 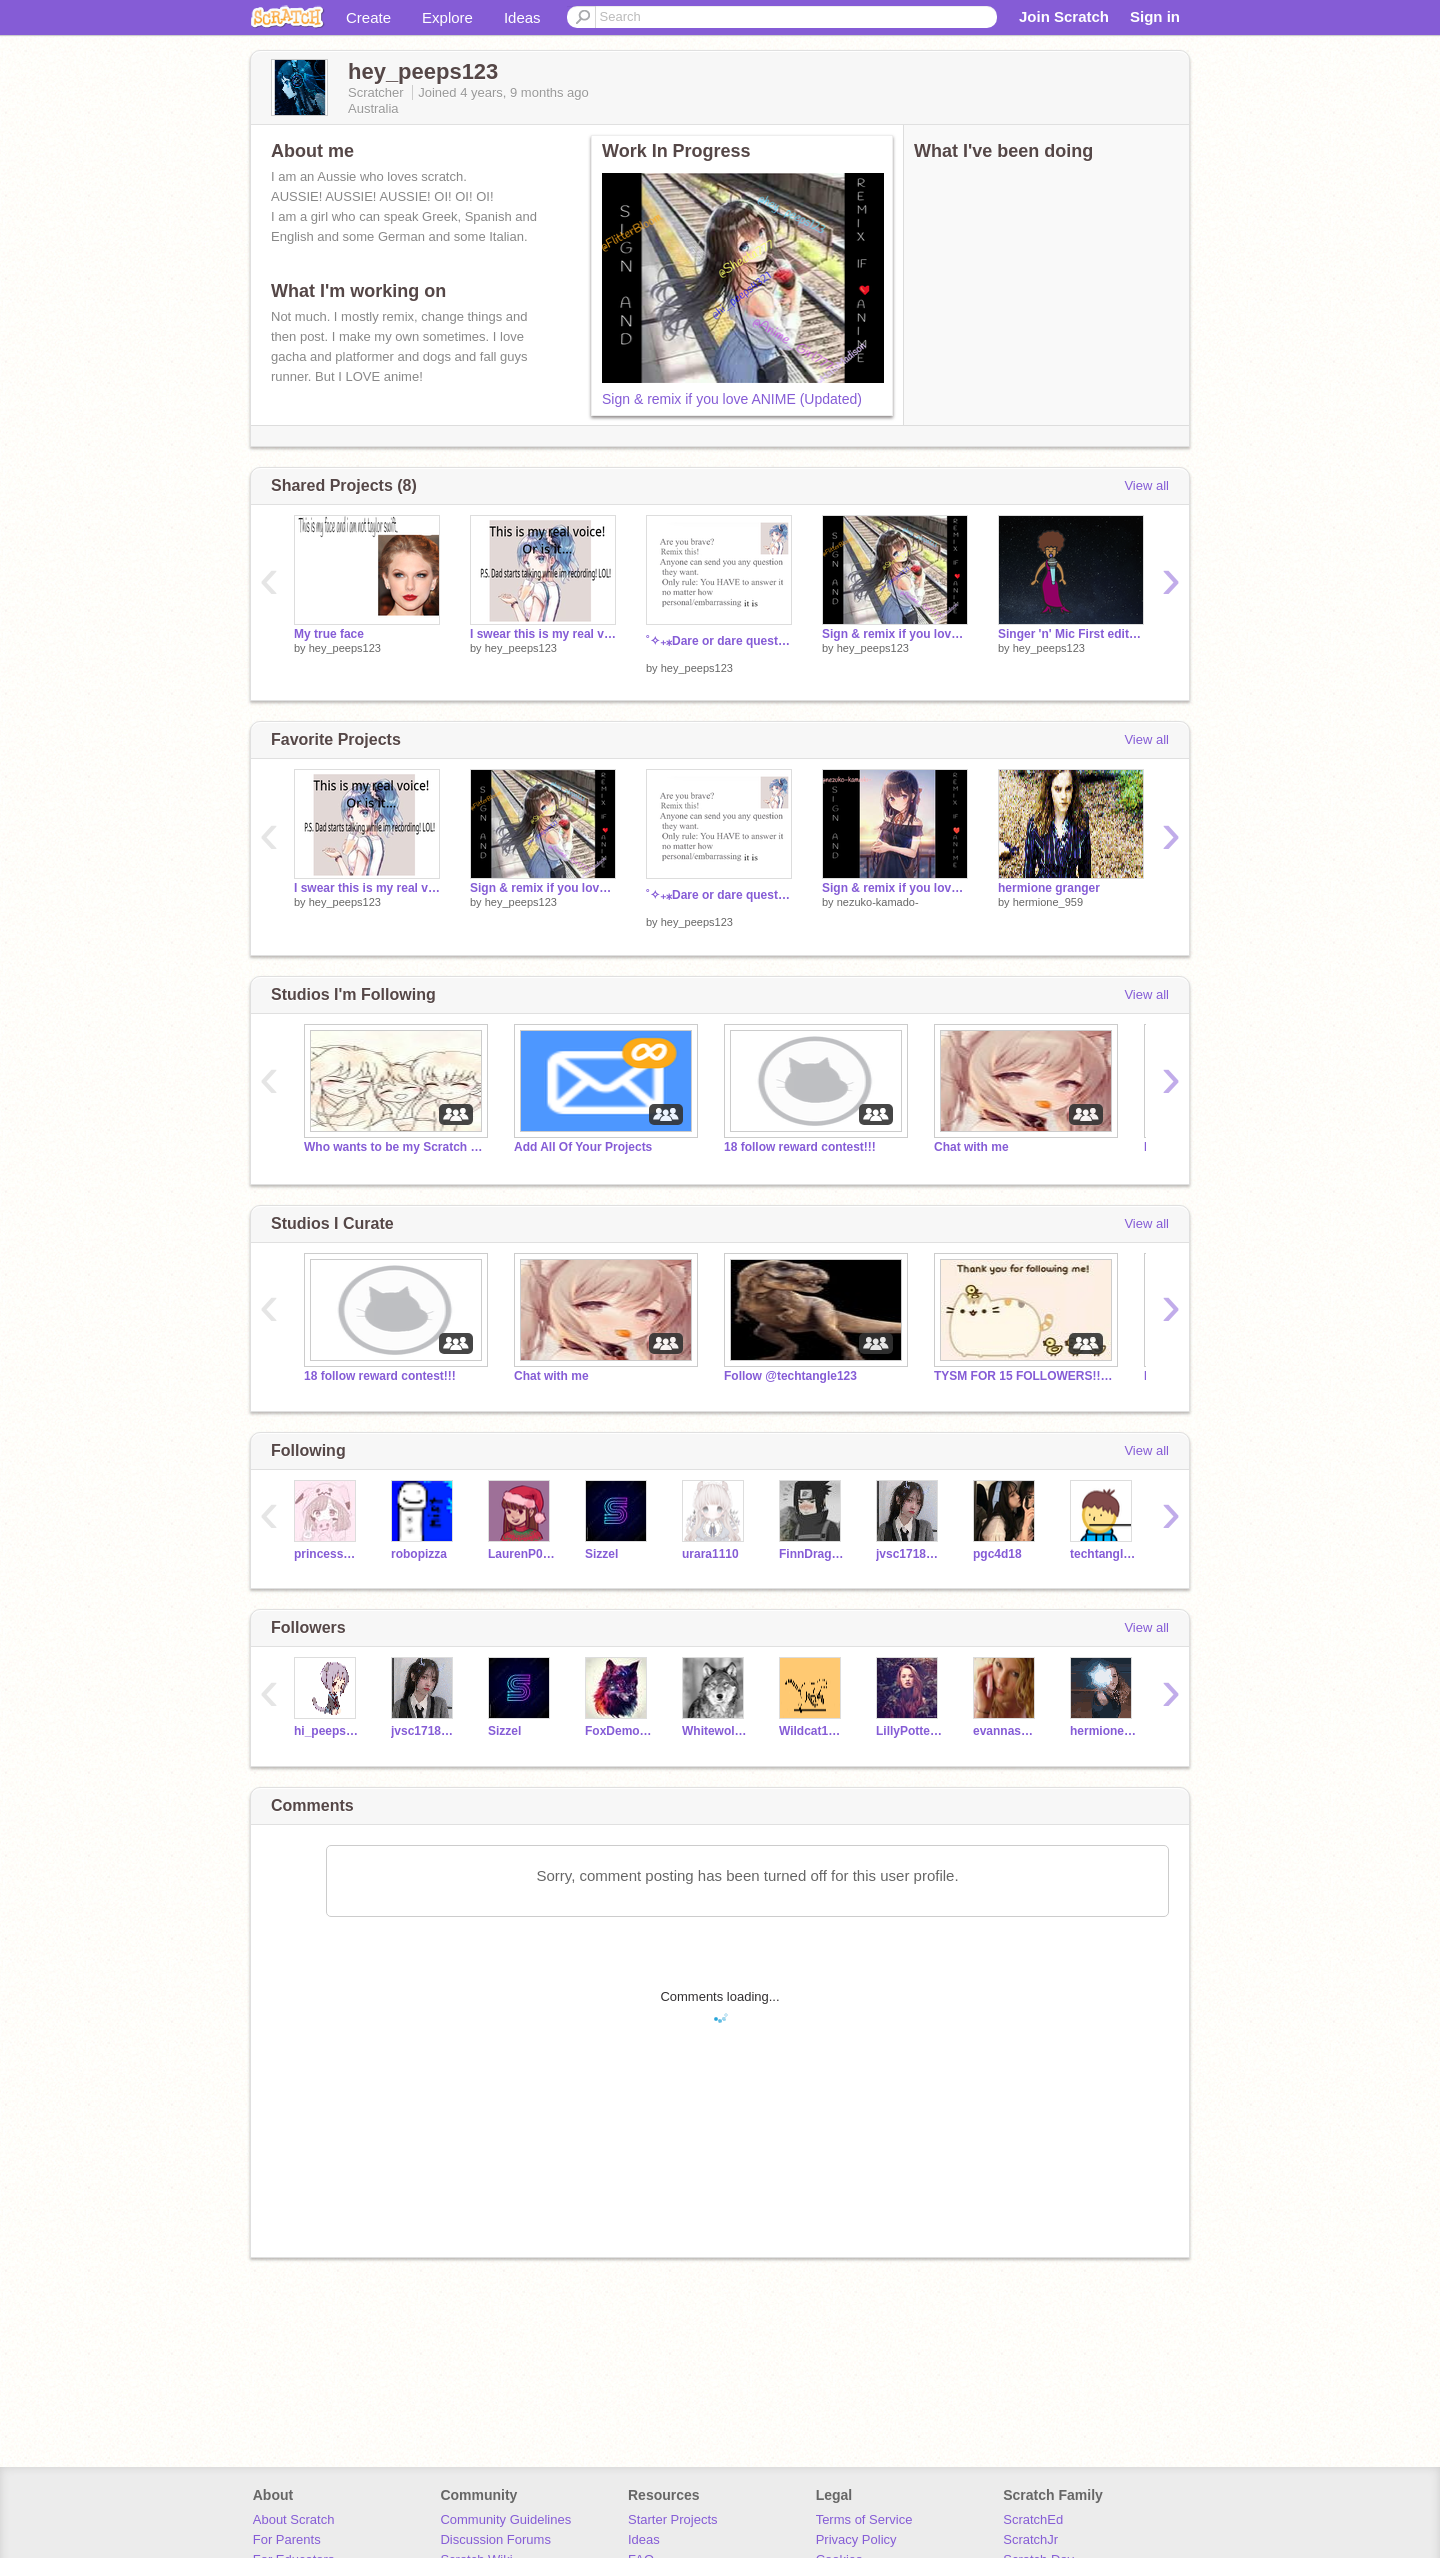 What do you see at coordinates (618, 1731) in the screenshot?
I see `FoxDemon456` at bounding box center [618, 1731].